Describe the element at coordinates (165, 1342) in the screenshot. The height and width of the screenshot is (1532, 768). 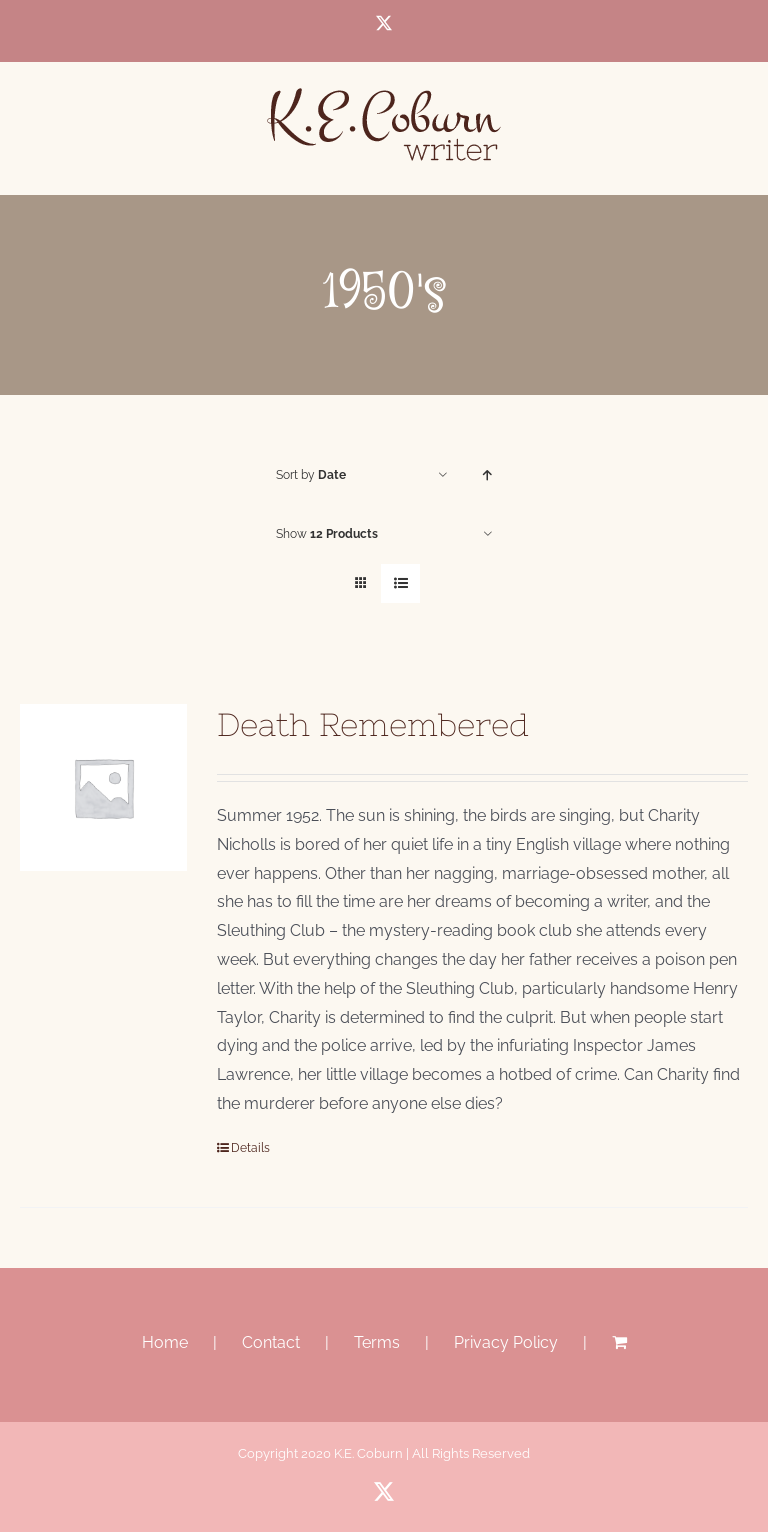
I see `Home` at that location.